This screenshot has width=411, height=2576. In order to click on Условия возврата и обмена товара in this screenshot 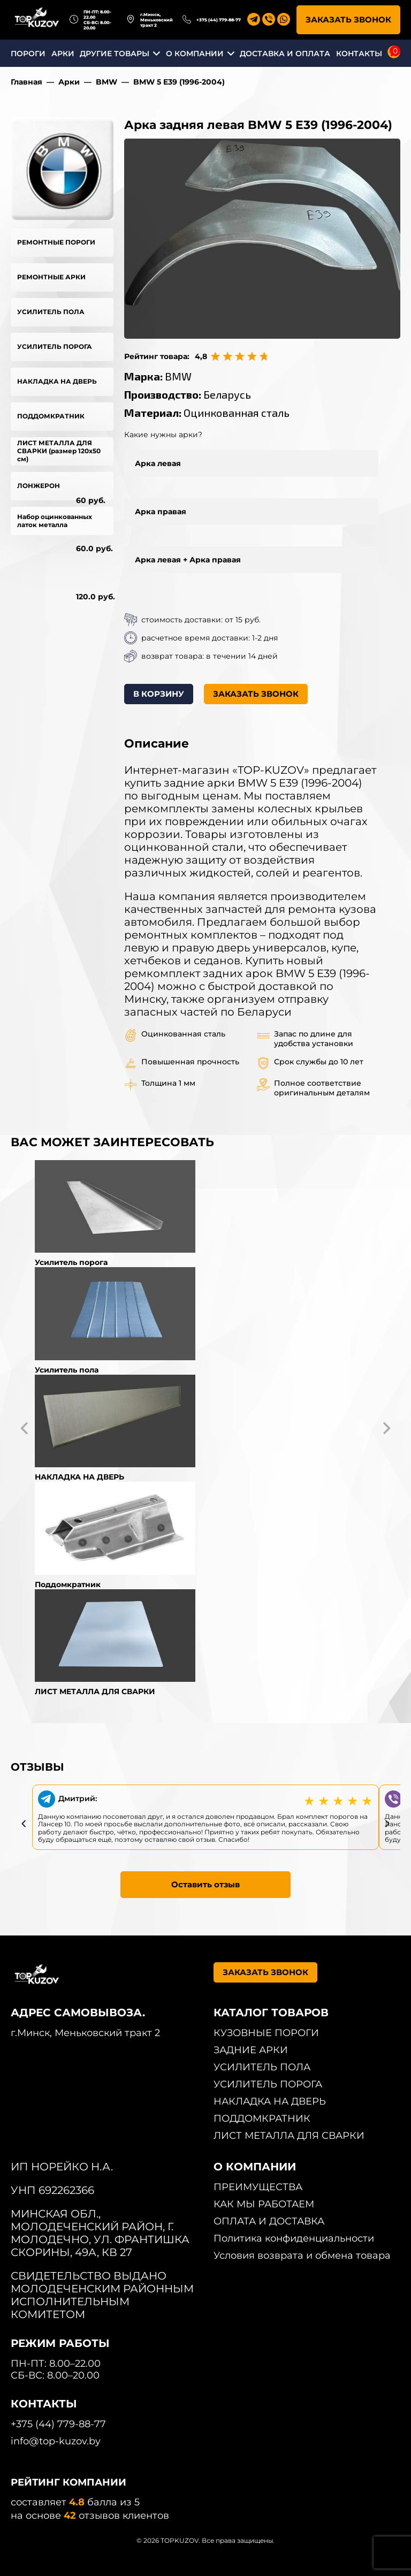, I will do `click(302, 2255)`.